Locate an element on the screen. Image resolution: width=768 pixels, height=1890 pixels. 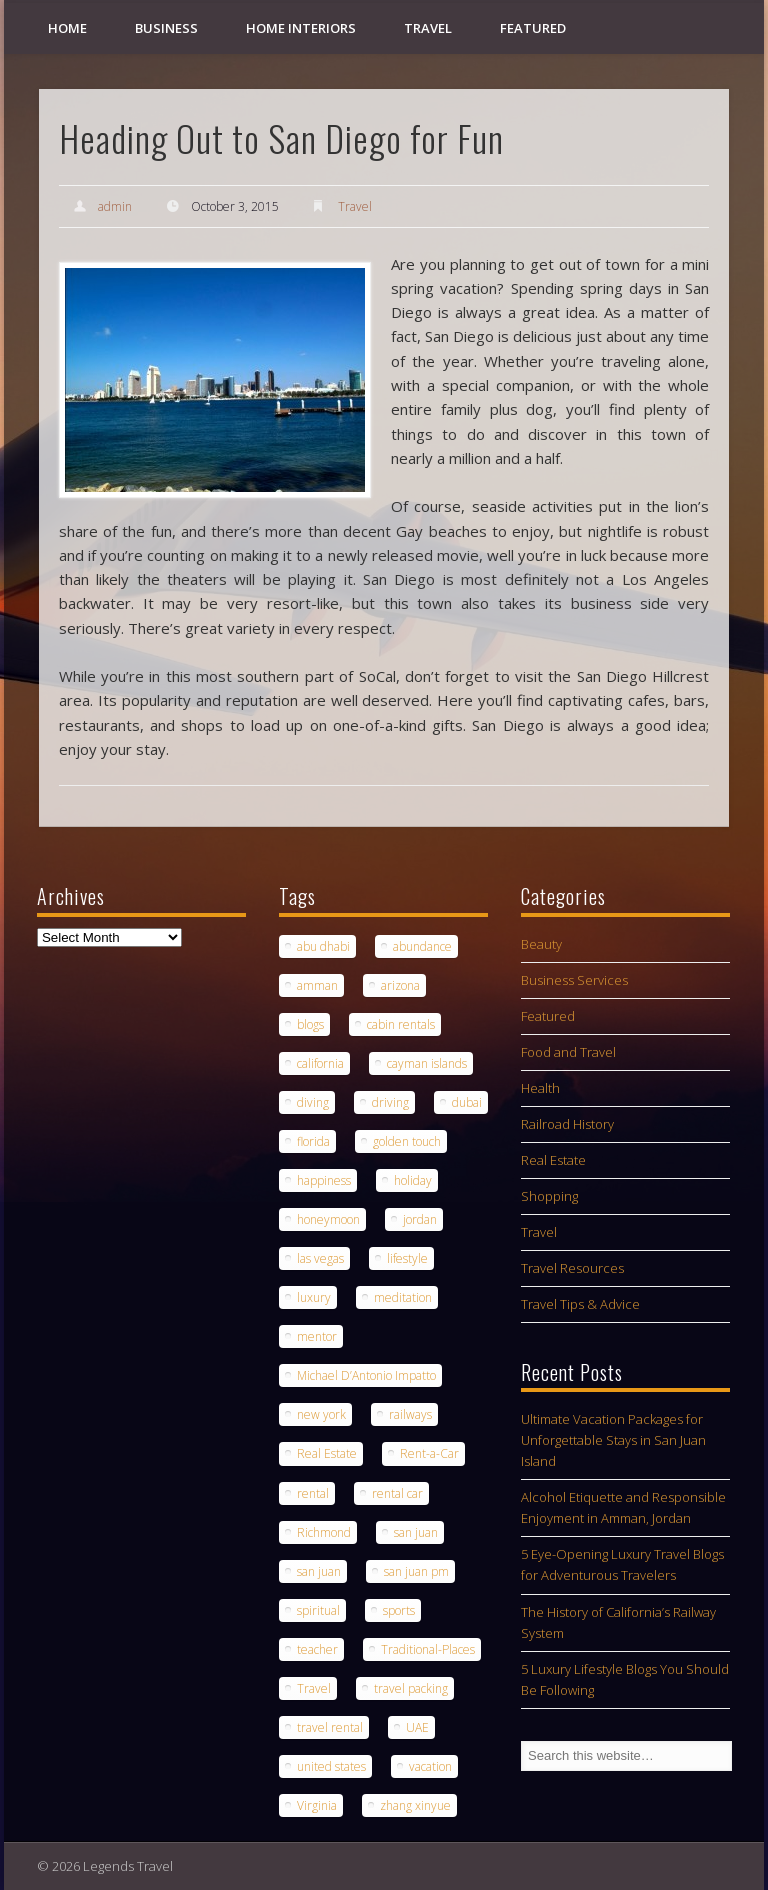
driving [driving (1 item)] is located at coordinates (390, 1102).